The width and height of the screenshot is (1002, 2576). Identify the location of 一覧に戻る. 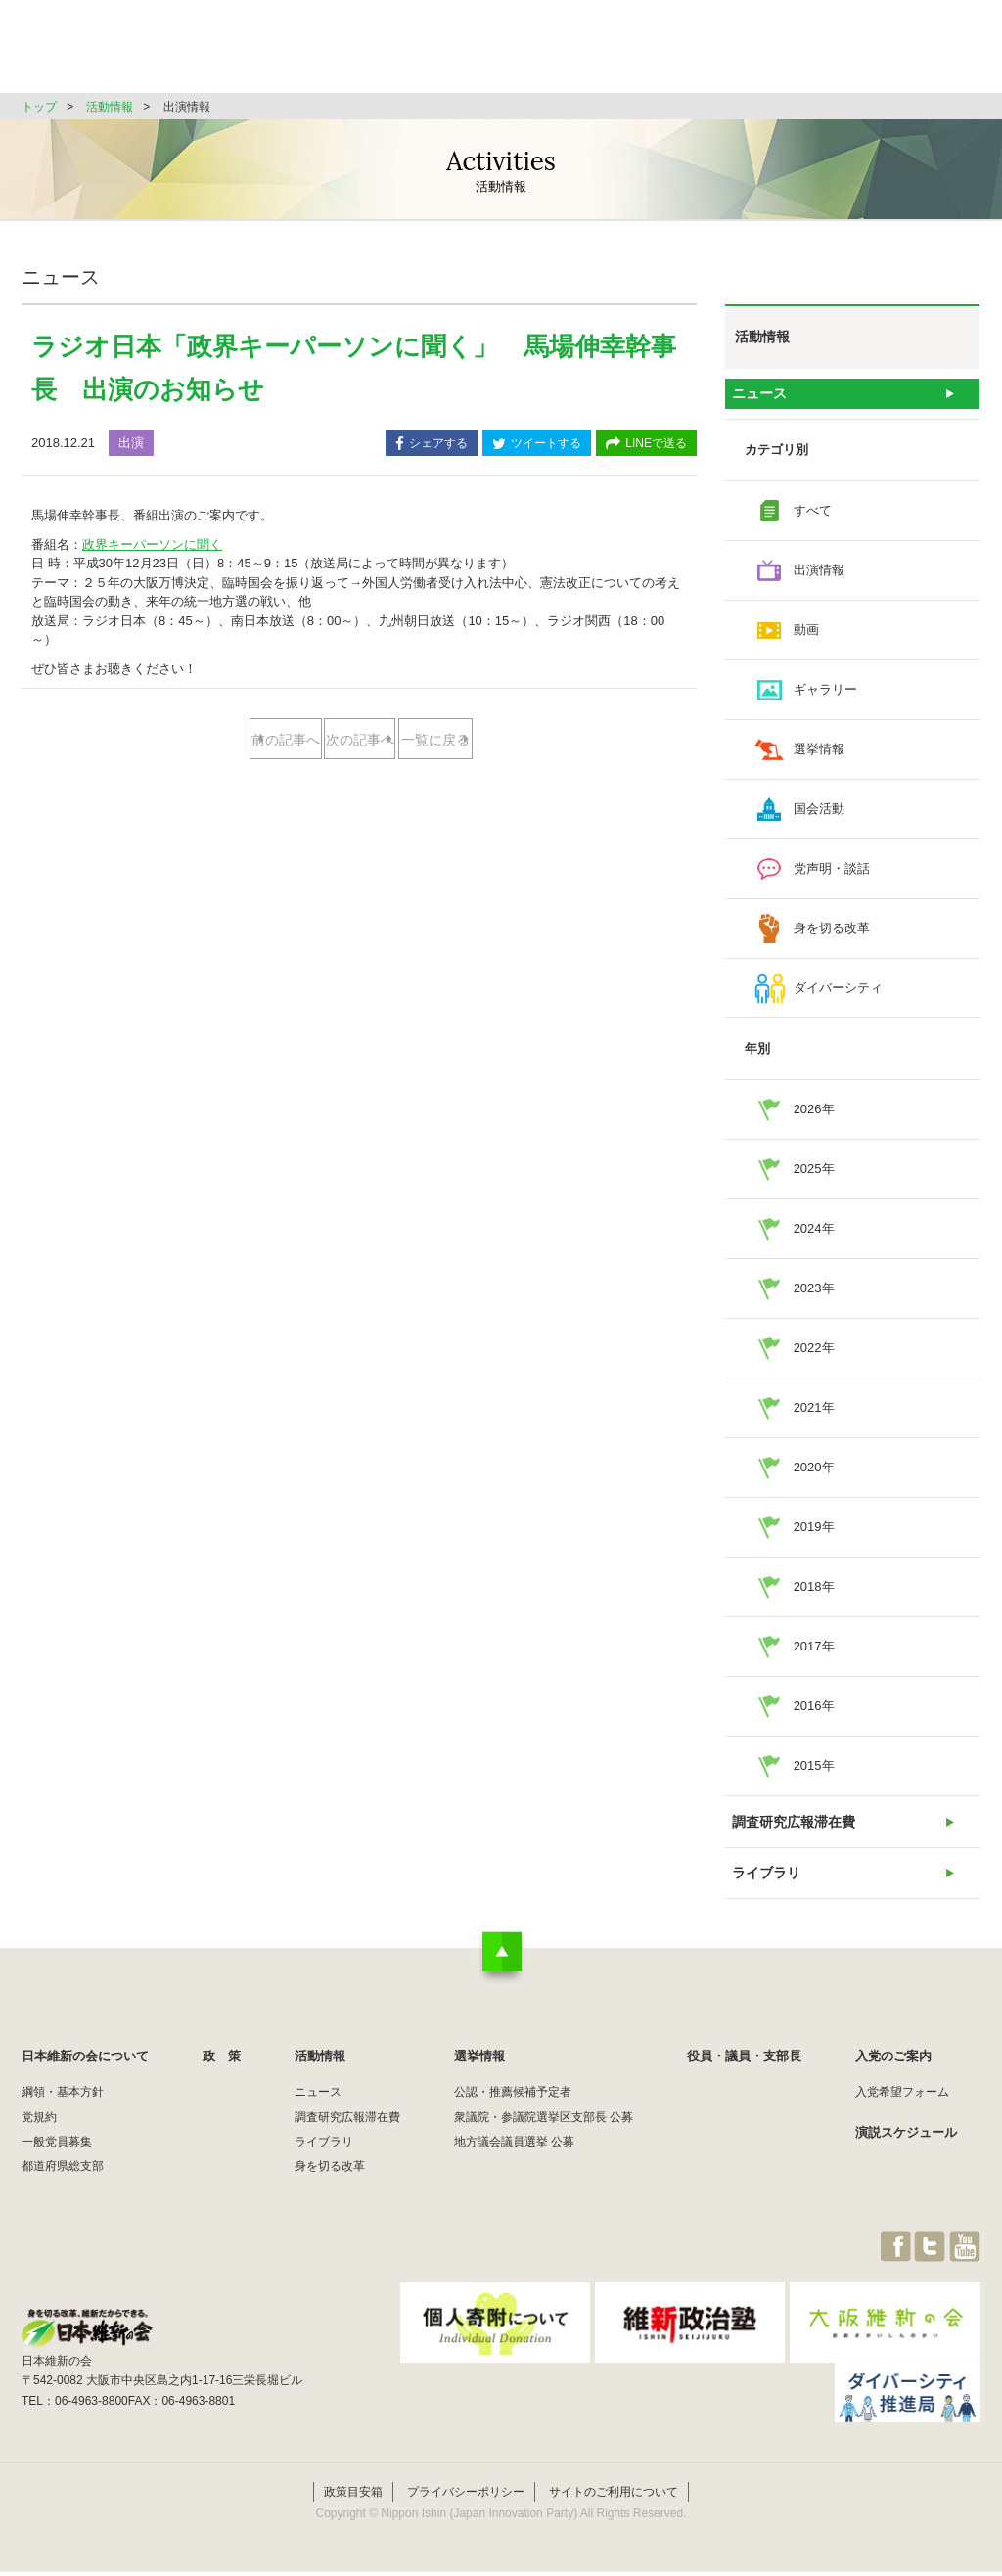
(359, 802).